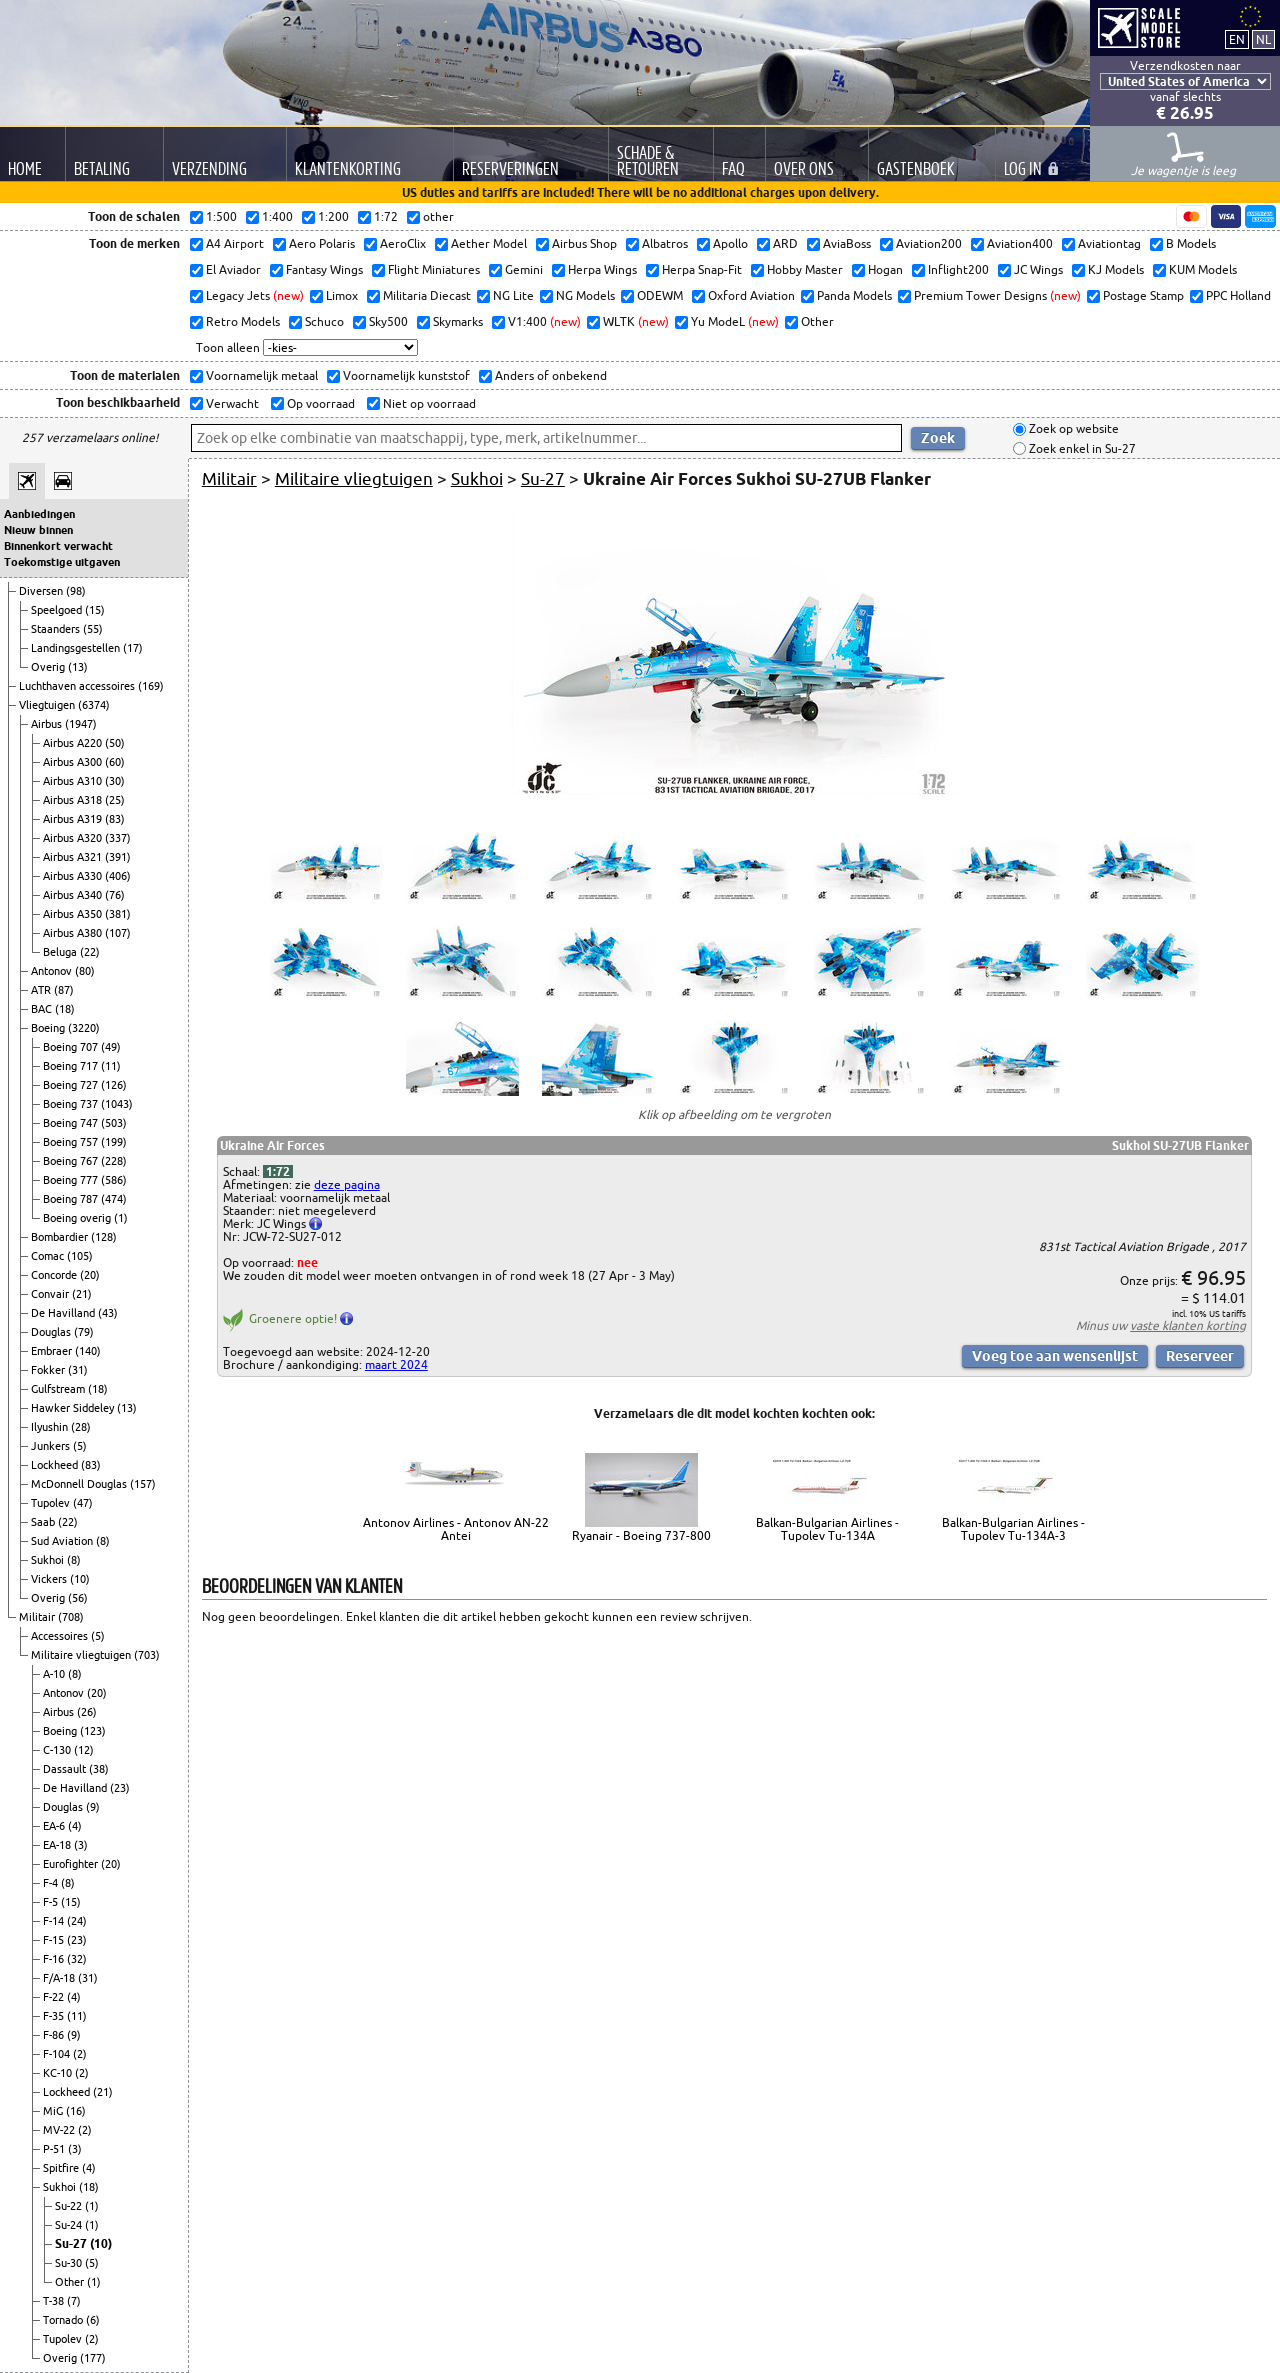 The image size is (1280, 2373). I want to click on MiG, so click(54, 2111).